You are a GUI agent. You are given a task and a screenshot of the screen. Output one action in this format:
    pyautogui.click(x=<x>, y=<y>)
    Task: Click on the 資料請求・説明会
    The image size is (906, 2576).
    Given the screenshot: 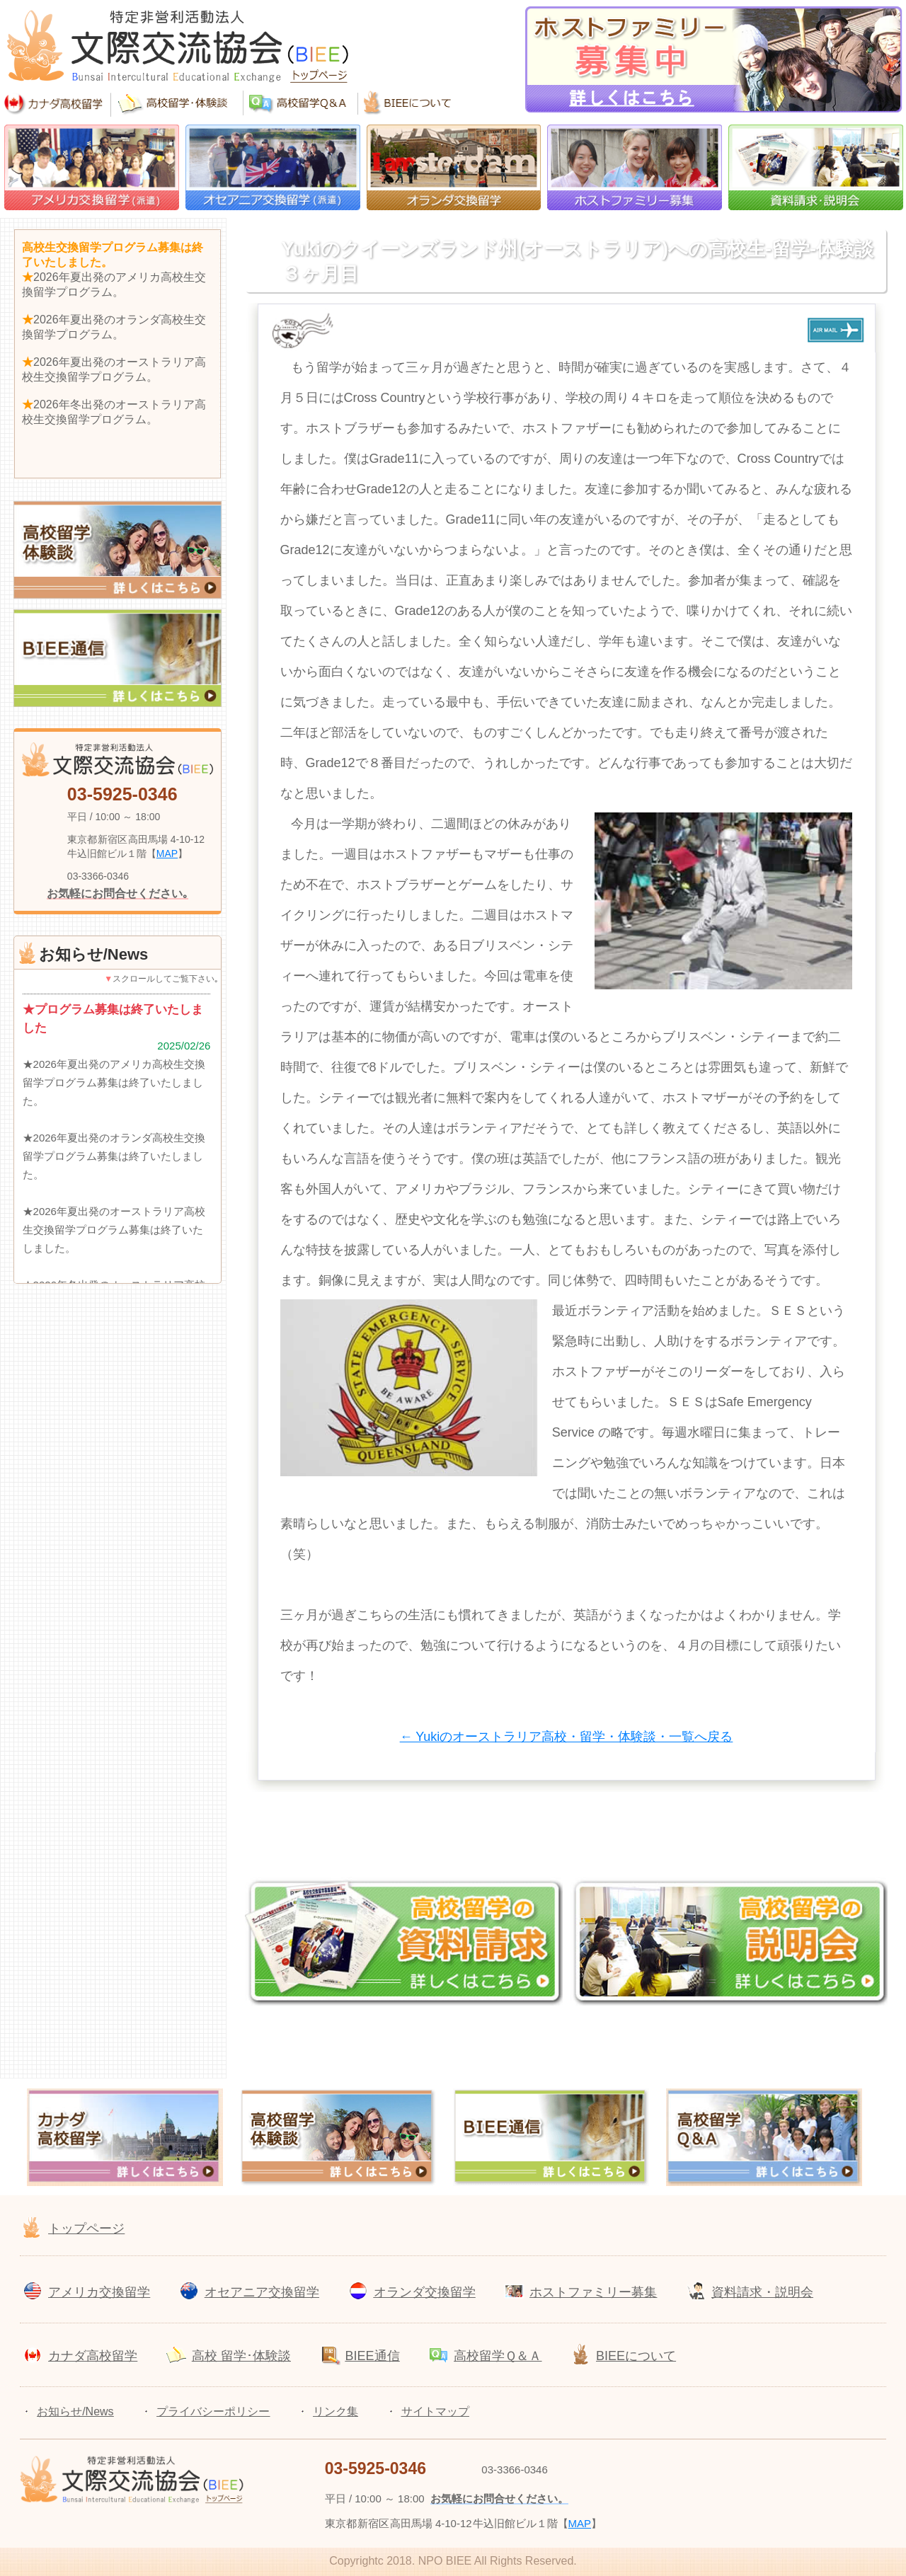 What is the action you would take?
    pyautogui.click(x=762, y=2292)
    